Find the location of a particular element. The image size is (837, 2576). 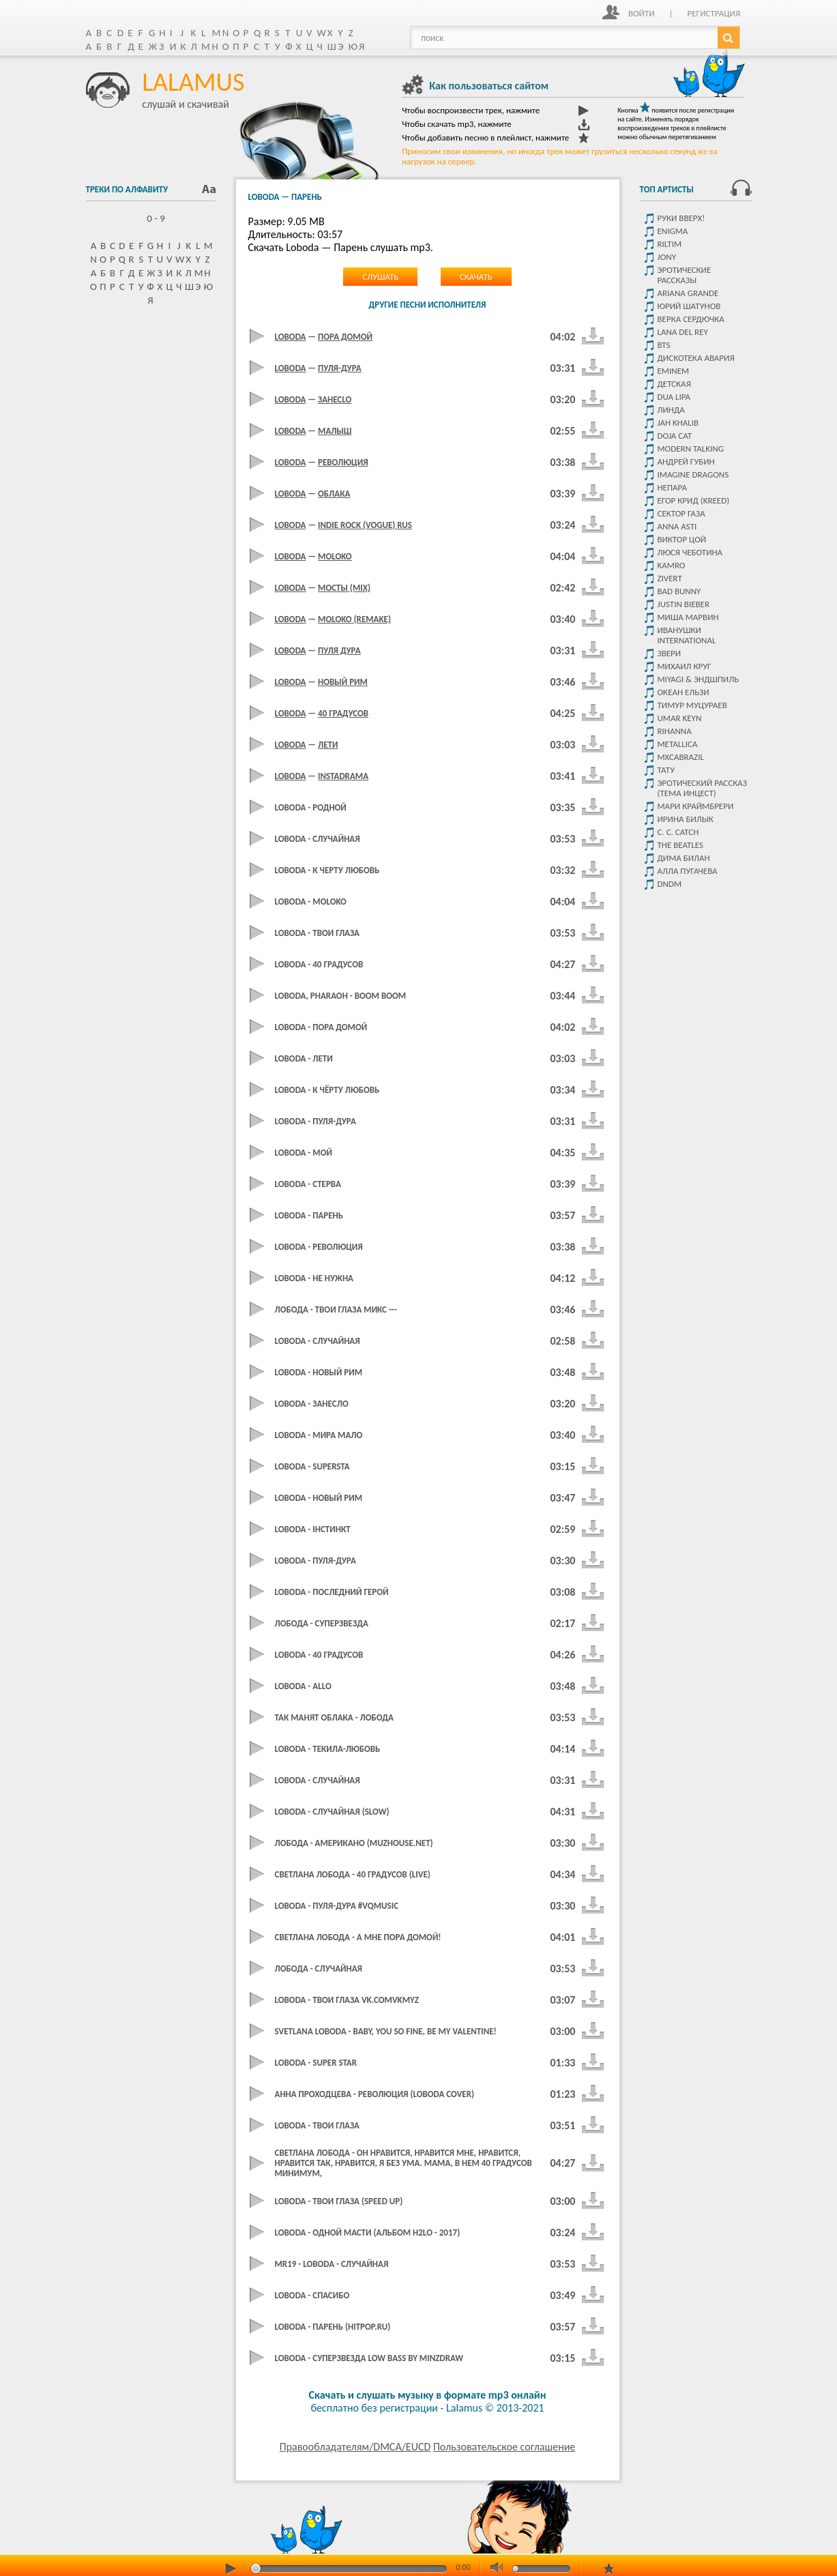

Верка Сердючка is located at coordinates (691, 319).